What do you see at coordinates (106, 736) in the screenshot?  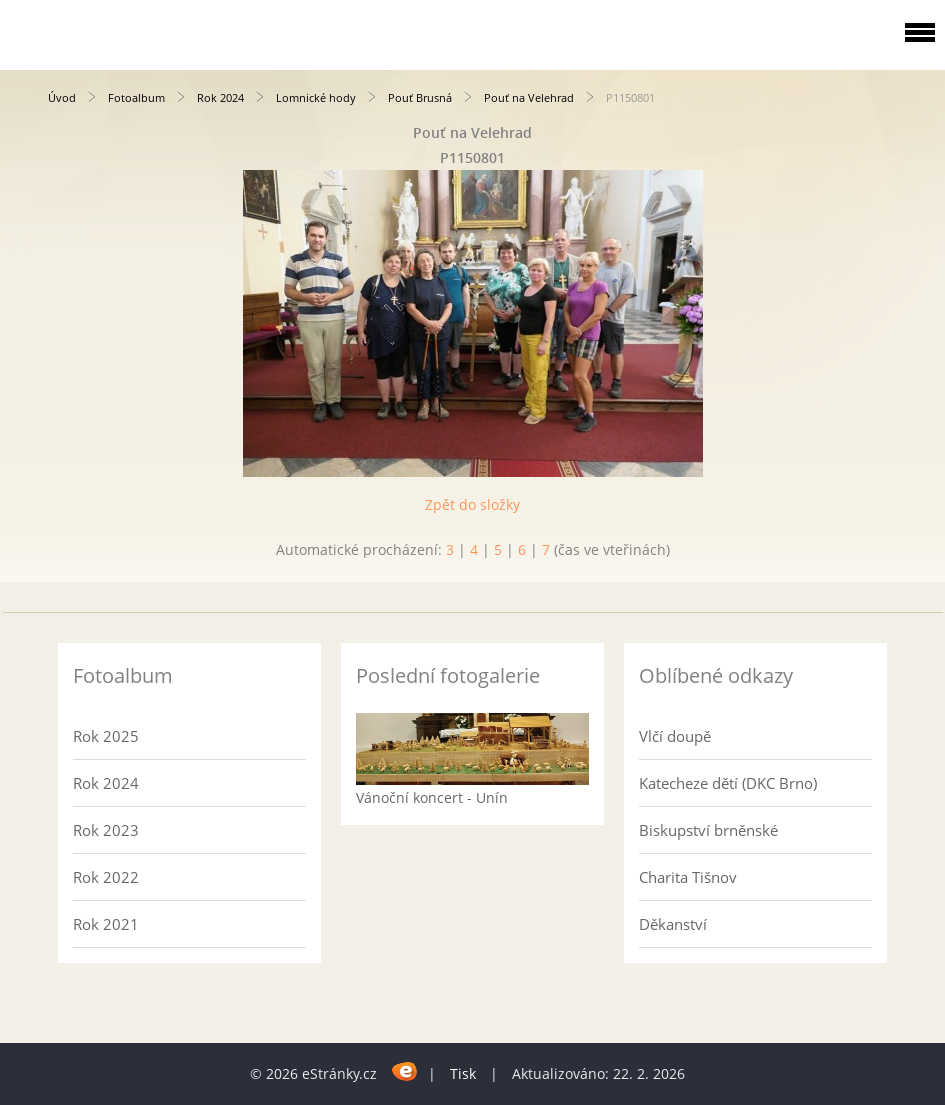 I see `Rok 2025` at bounding box center [106, 736].